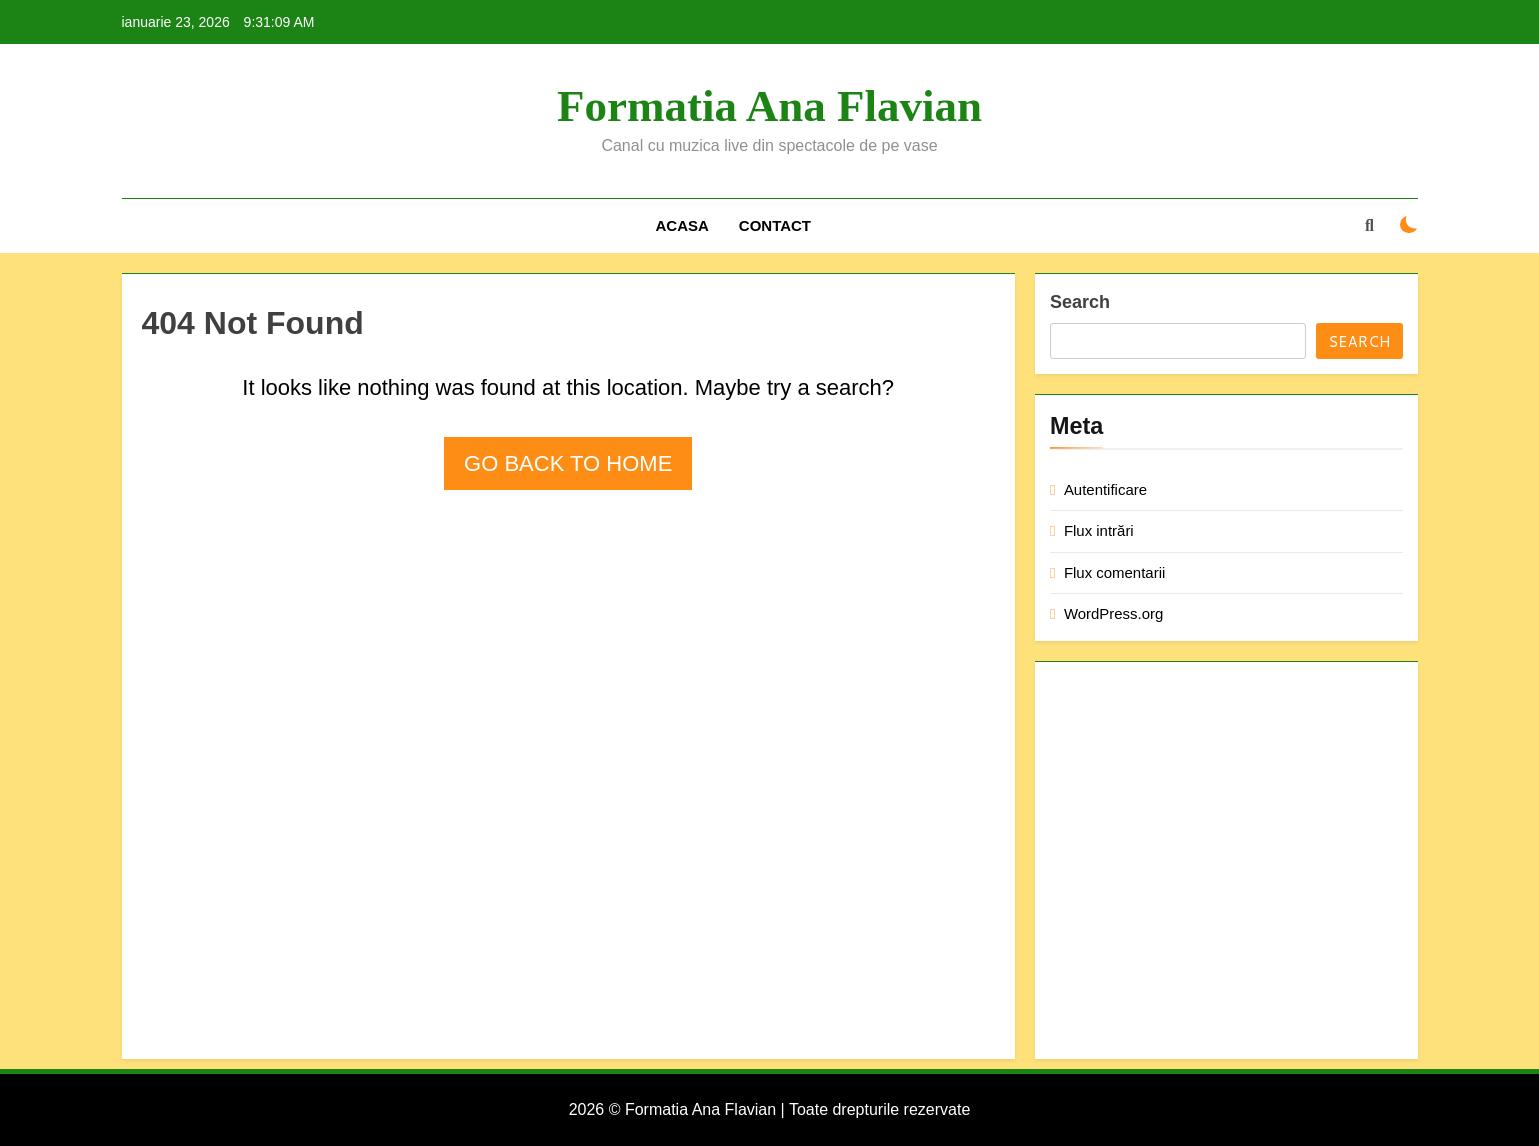  Describe the element at coordinates (769, 106) in the screenshot. I see `Formatia Ana Flavian` at that location.